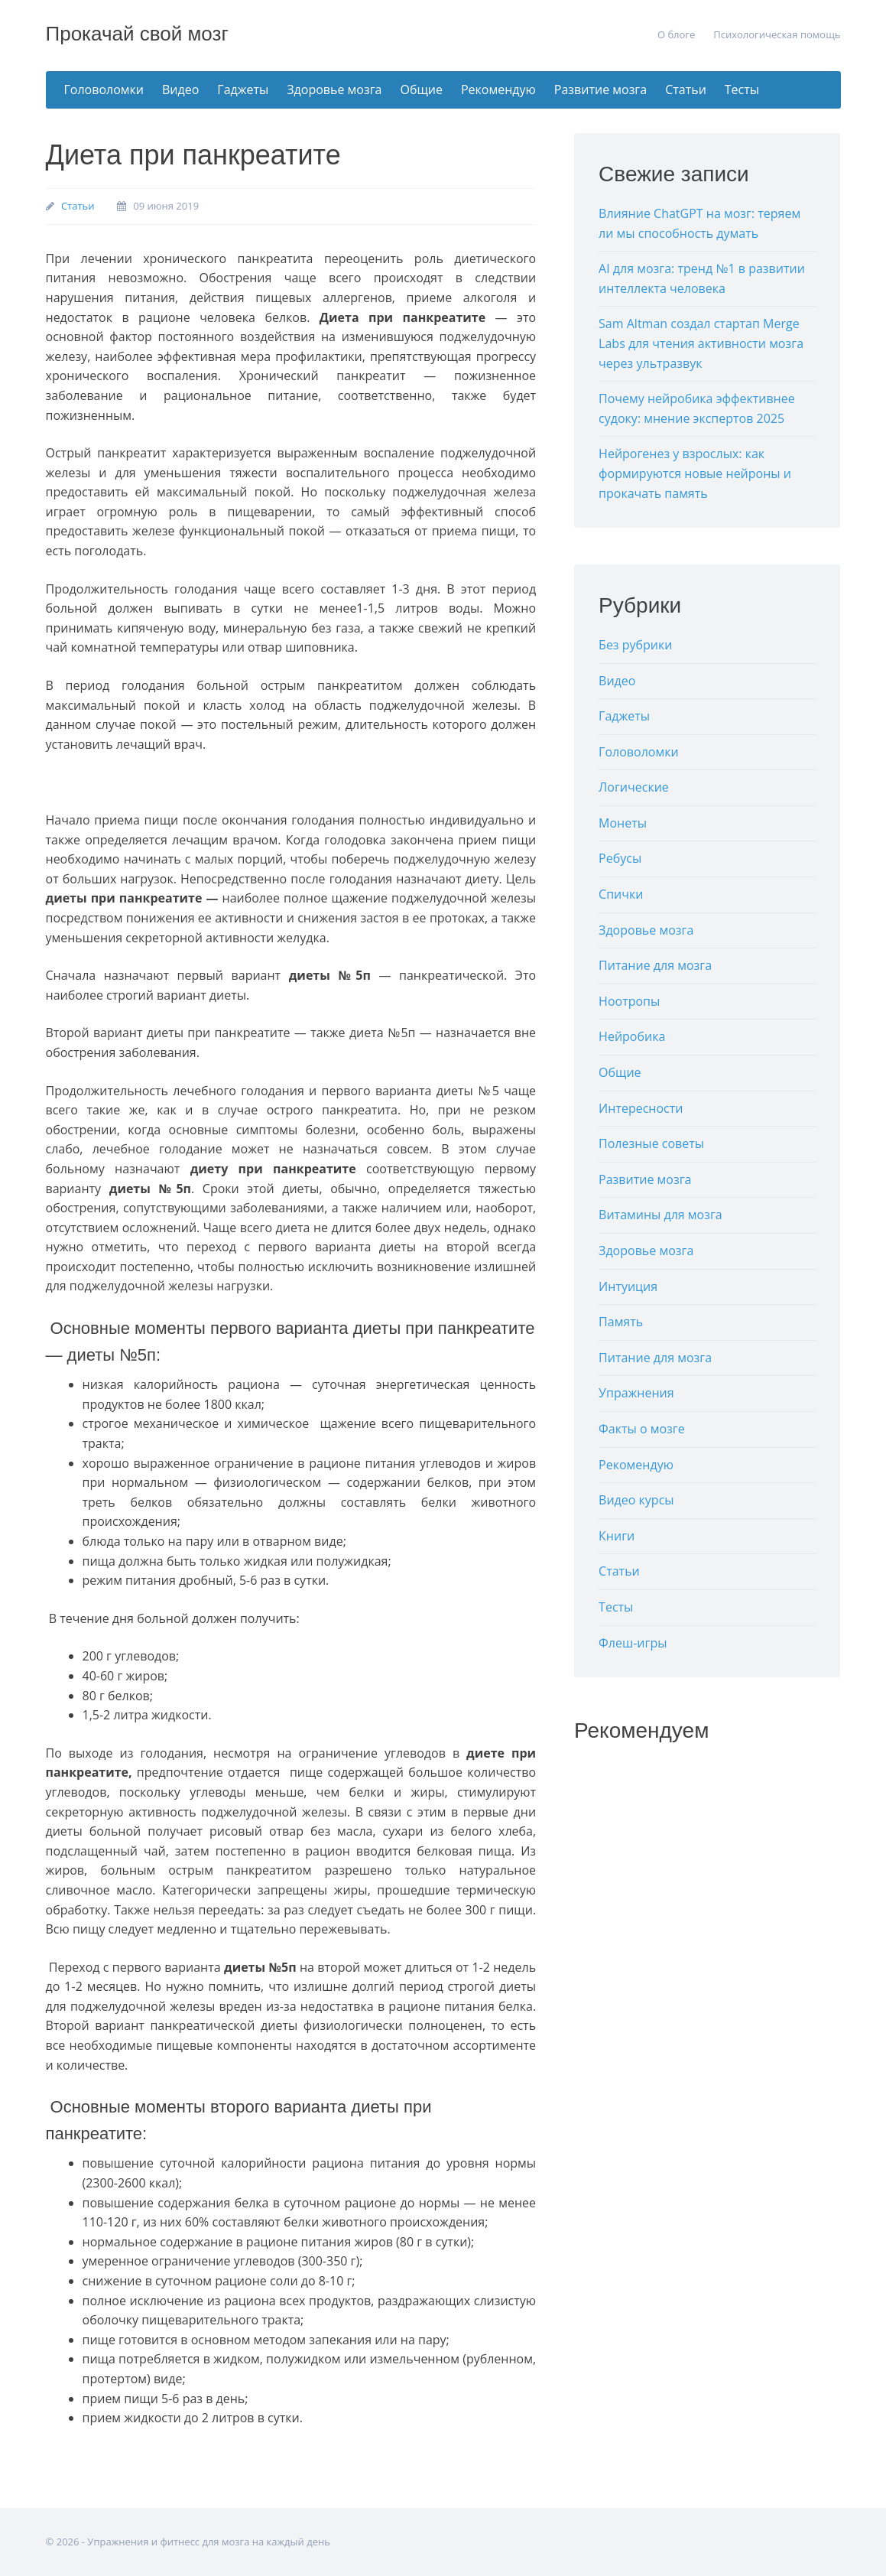 The height and width of the screenshot is (2576, 886). Describe the element at coordinates (242, 89) in the screenshot. I see `Гаджеты` at that location.